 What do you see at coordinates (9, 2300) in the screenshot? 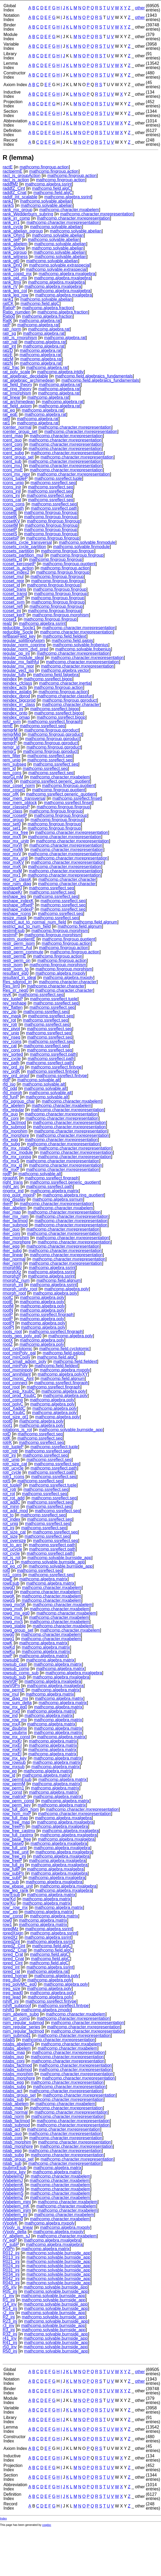
I see `R1_inj` at bounding box center [9, 2300].